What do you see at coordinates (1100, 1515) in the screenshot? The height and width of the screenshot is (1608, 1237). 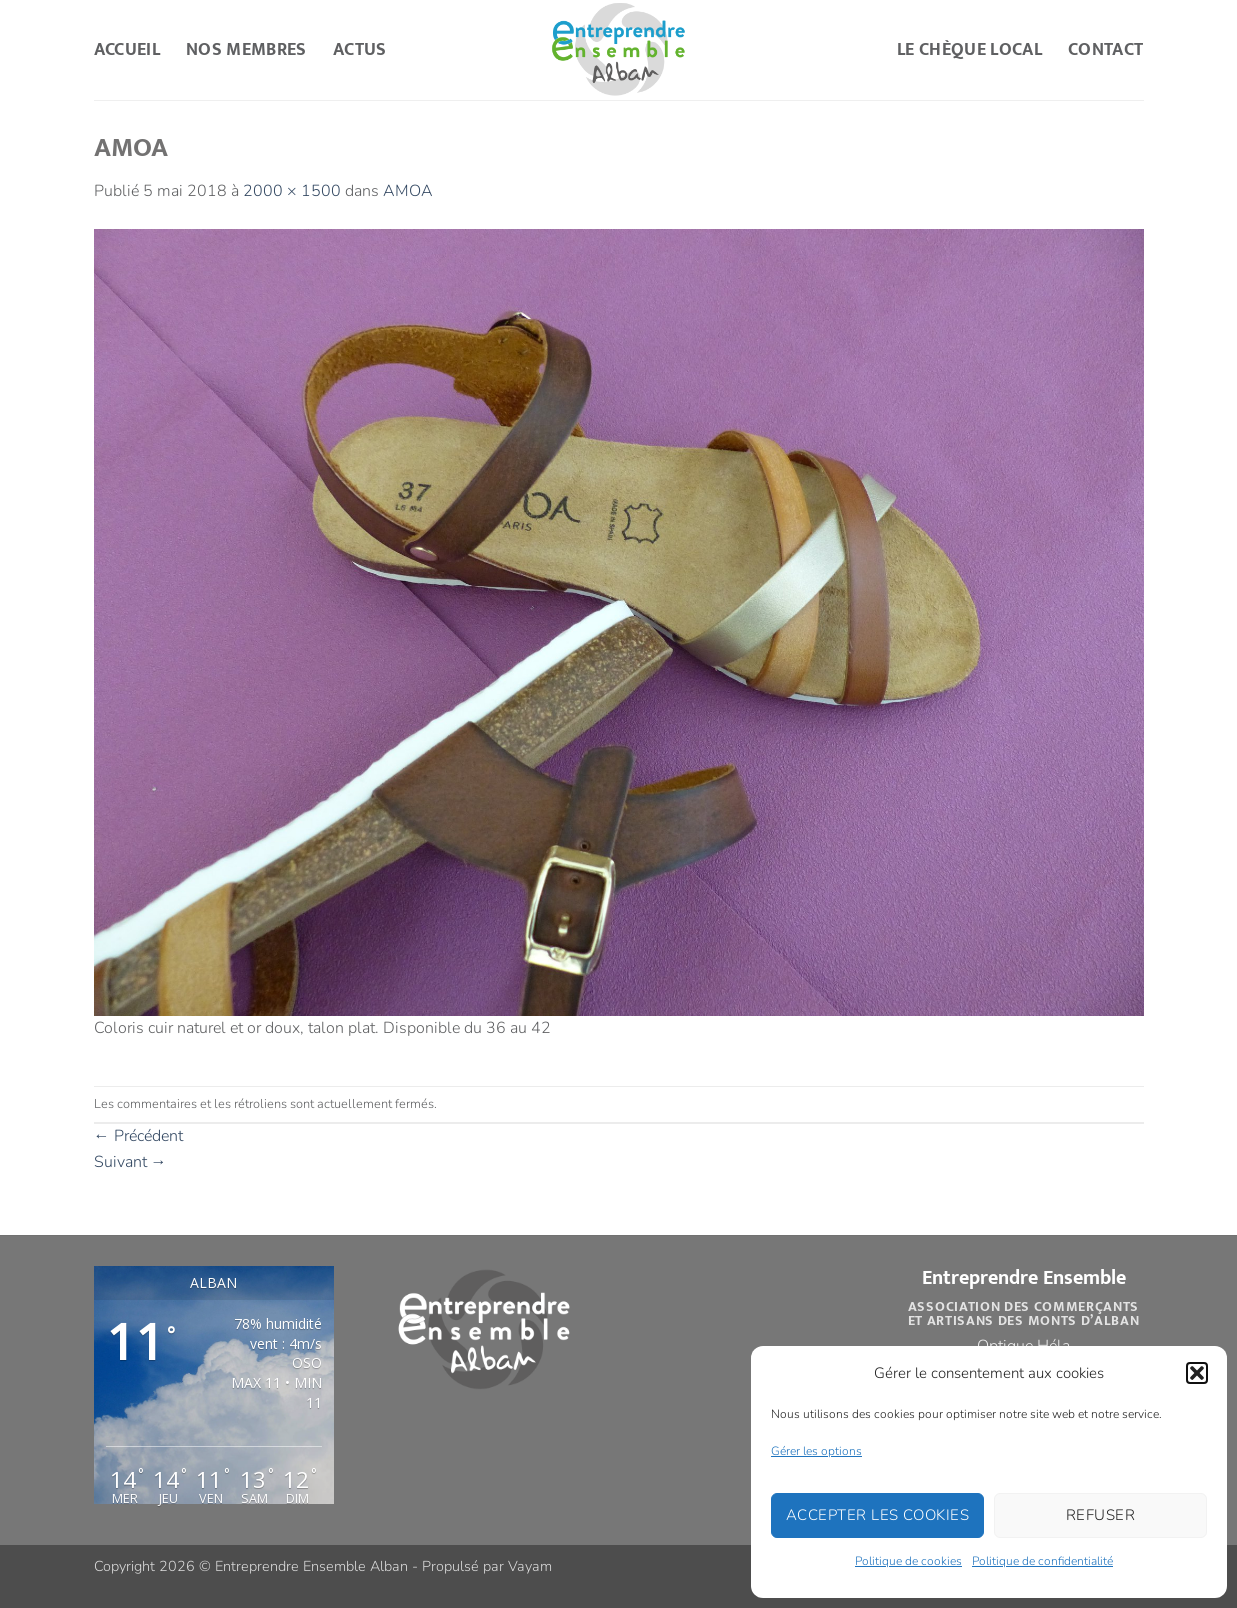 I see `Refuser` at bounding box center [1100, 1515].